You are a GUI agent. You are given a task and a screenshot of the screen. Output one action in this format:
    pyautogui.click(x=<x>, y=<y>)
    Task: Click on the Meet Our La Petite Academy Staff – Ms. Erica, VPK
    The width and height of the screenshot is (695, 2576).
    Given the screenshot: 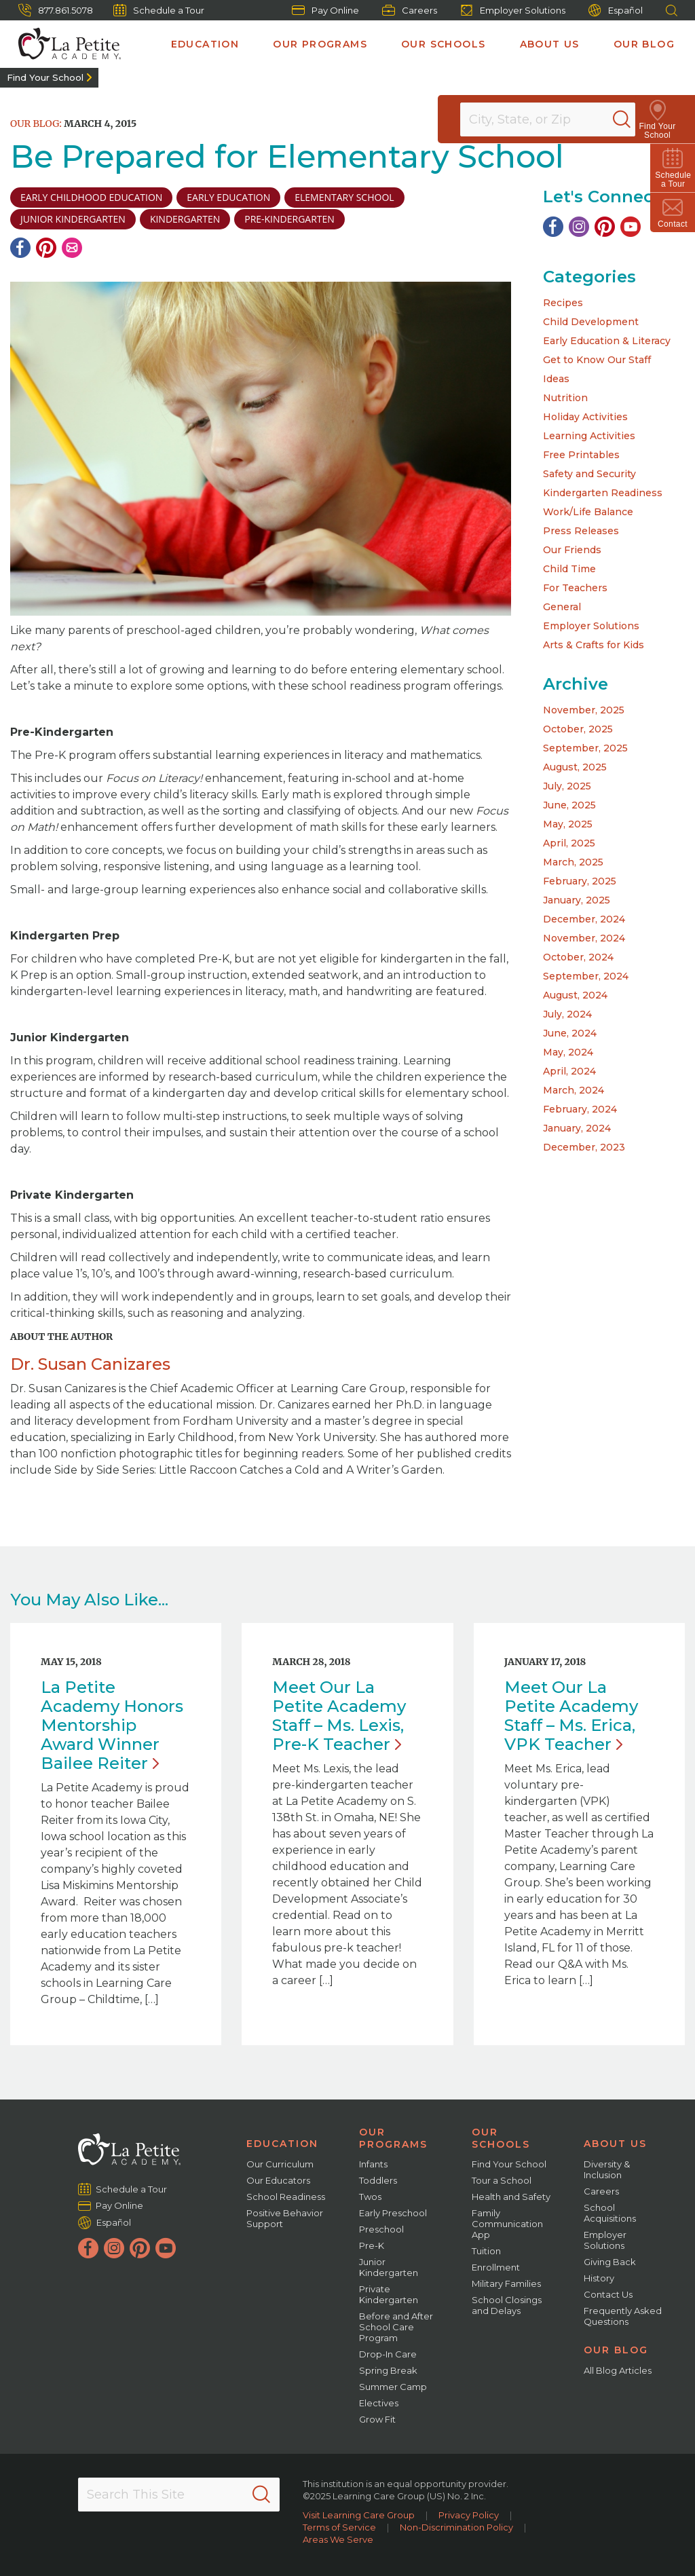 What is the action you would take?
    pyautogui.click(x=571, y=1715)
    